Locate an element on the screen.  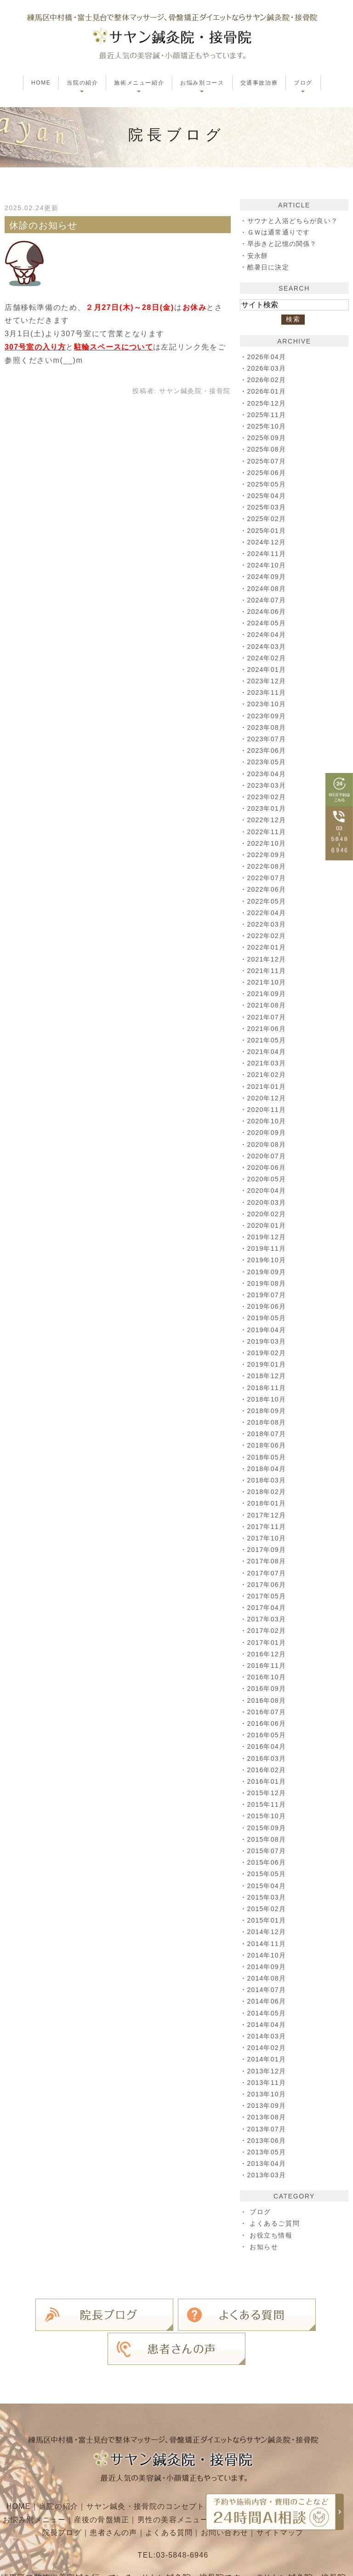
2015年06月 is located at coordinates (267, 1862).